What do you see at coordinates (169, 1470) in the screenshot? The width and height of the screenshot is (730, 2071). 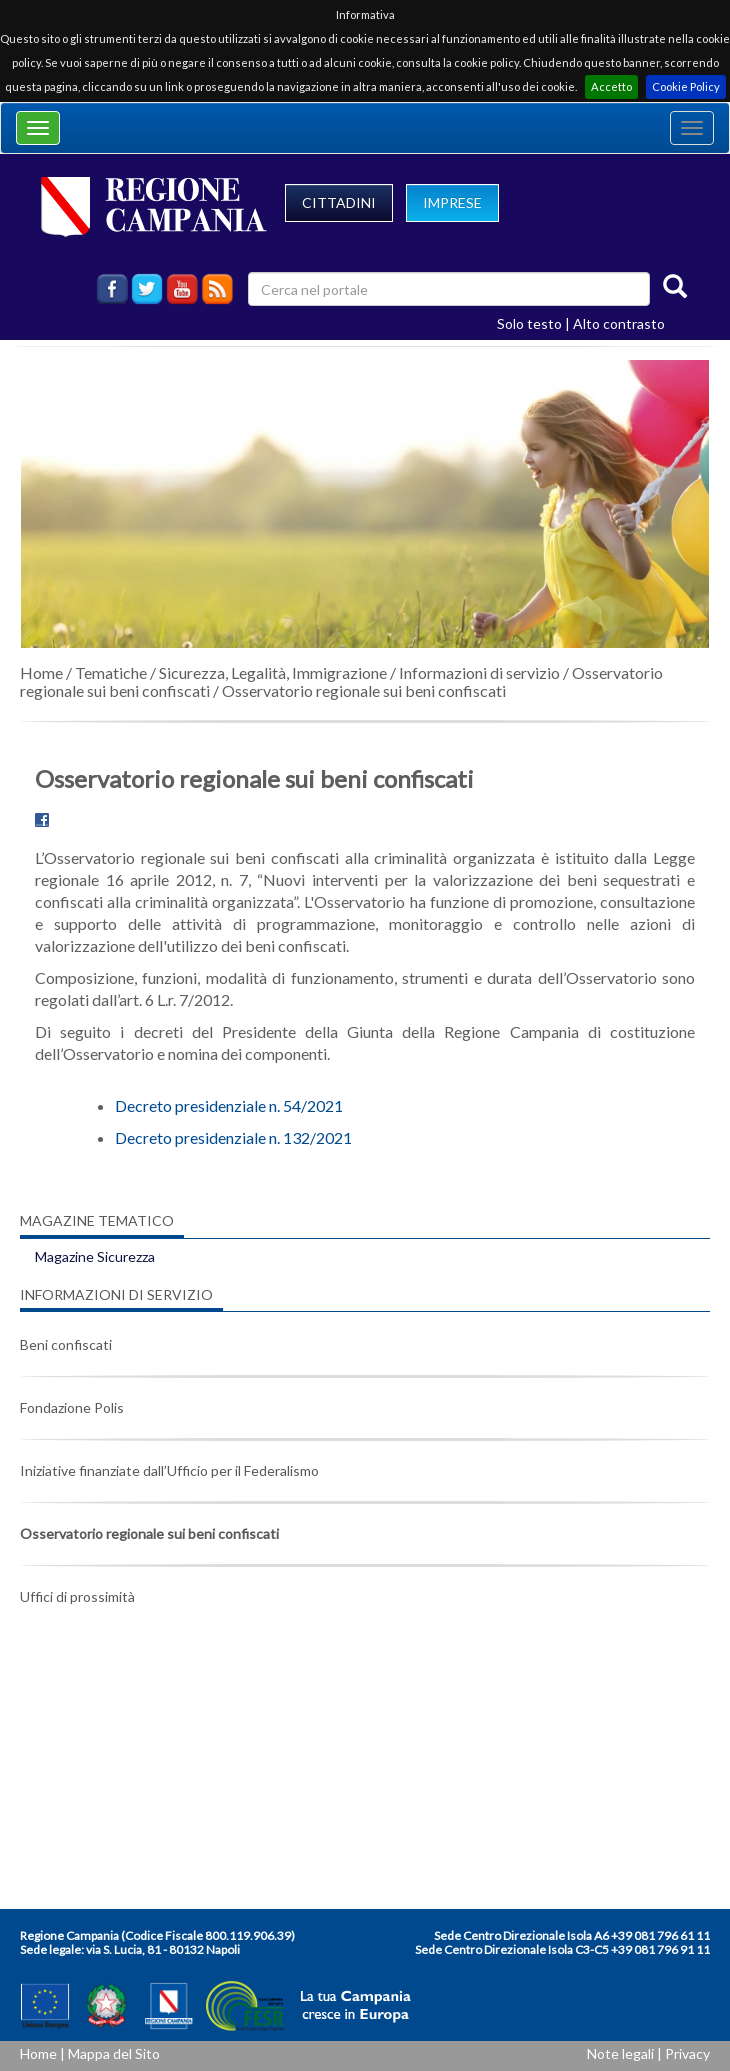 I see `Iniziative finanziate dall’Ufficio per il Federalismo` at bounding box center [169, 1470].